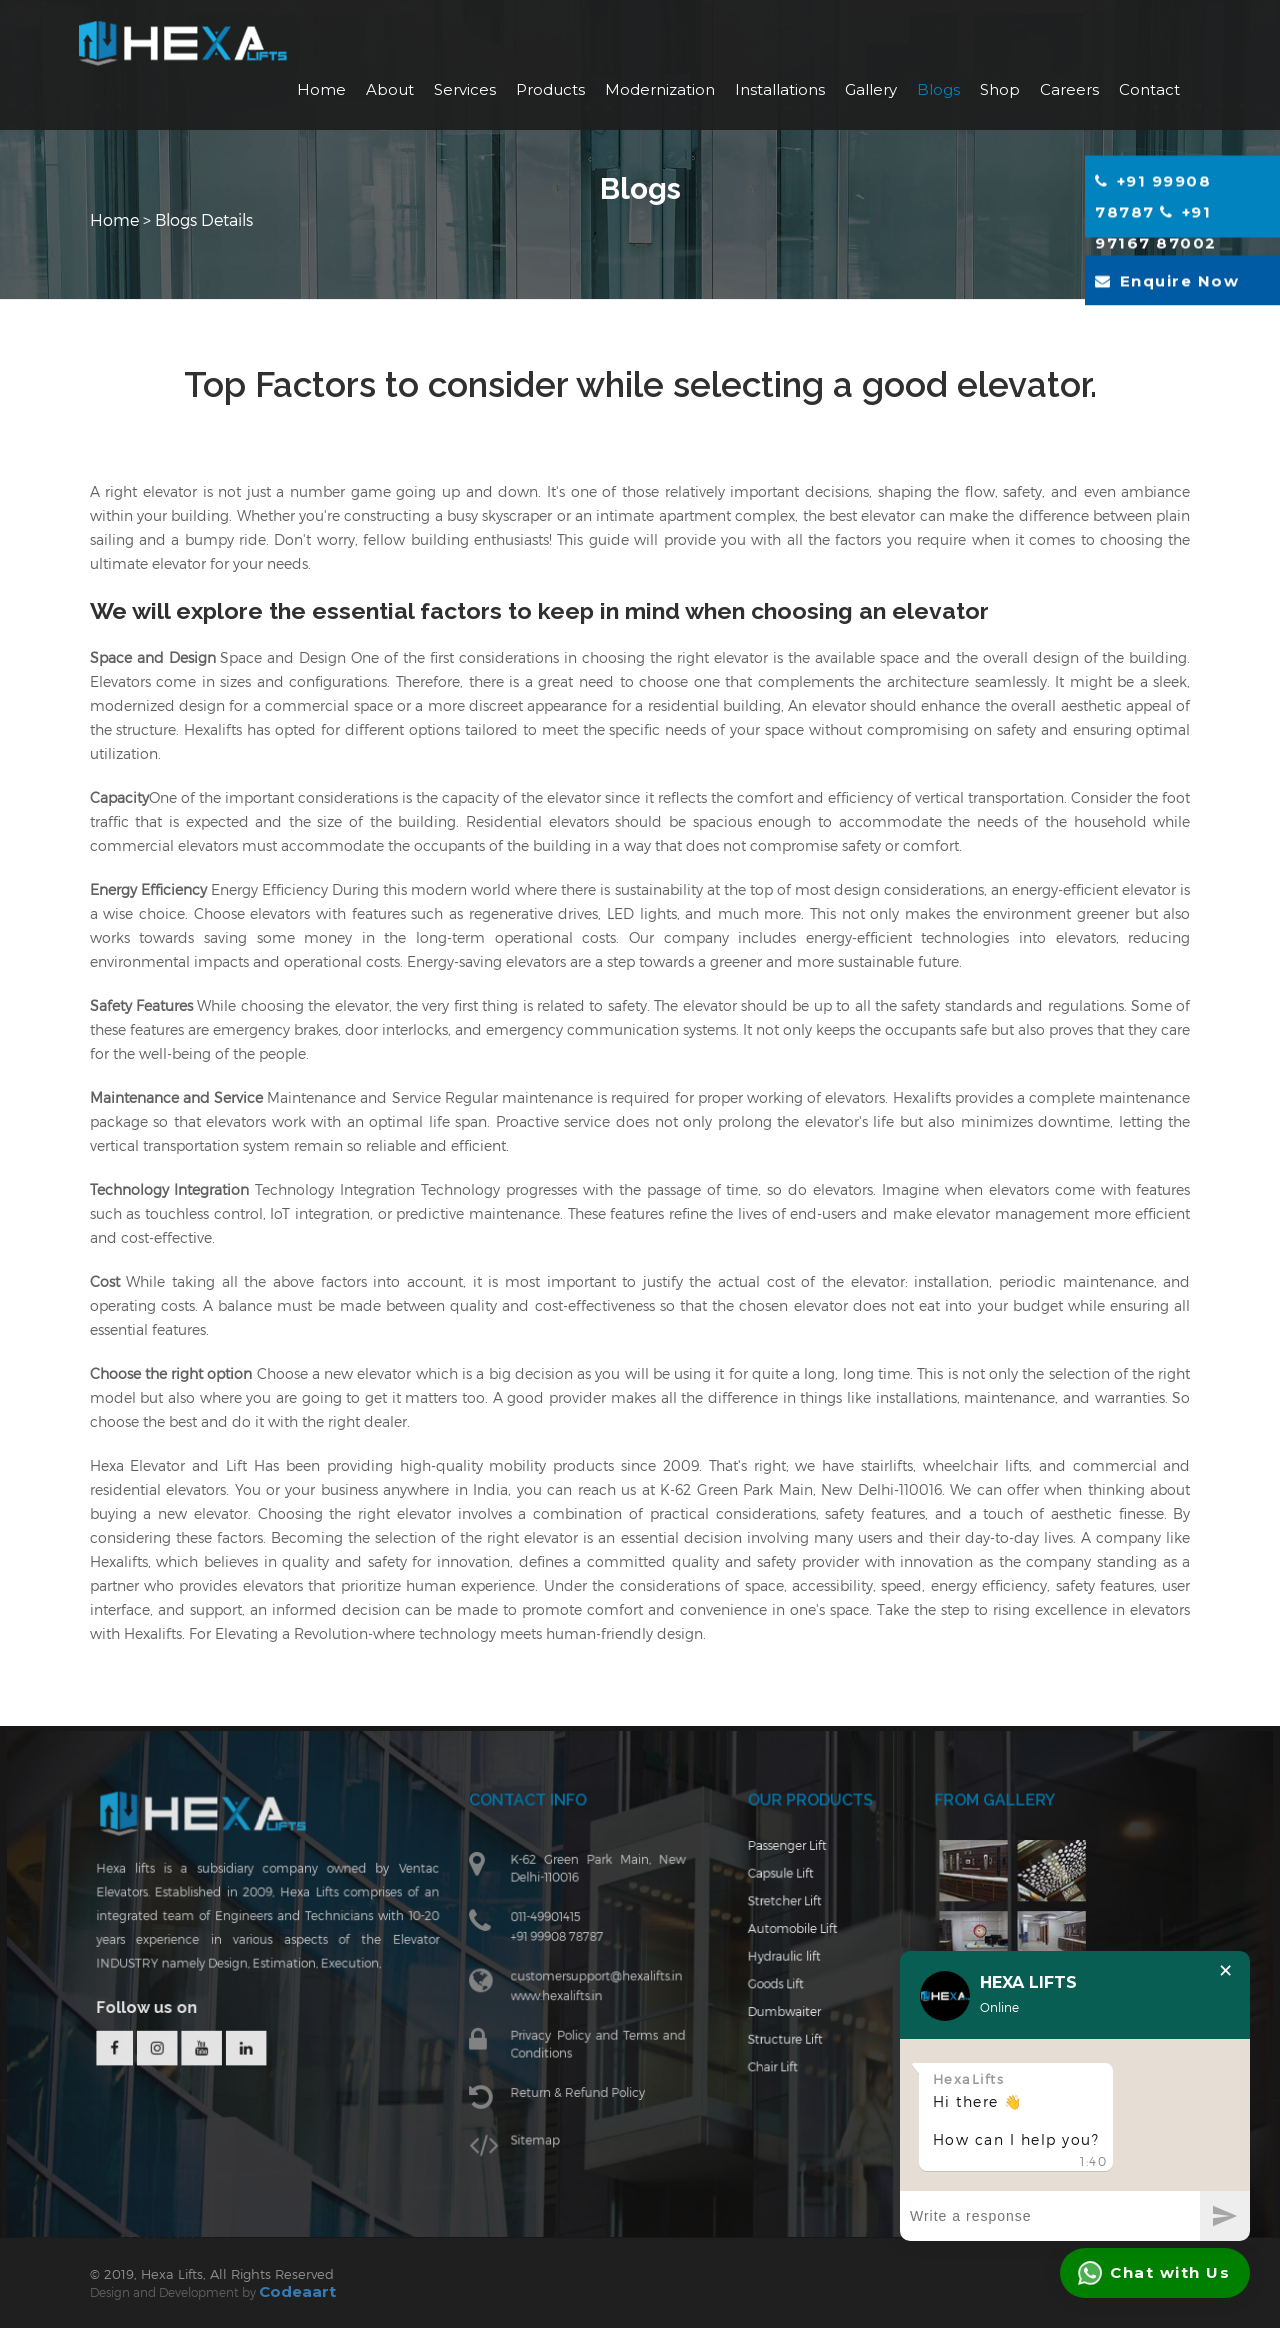  I want to click on About, so click(390, 89).